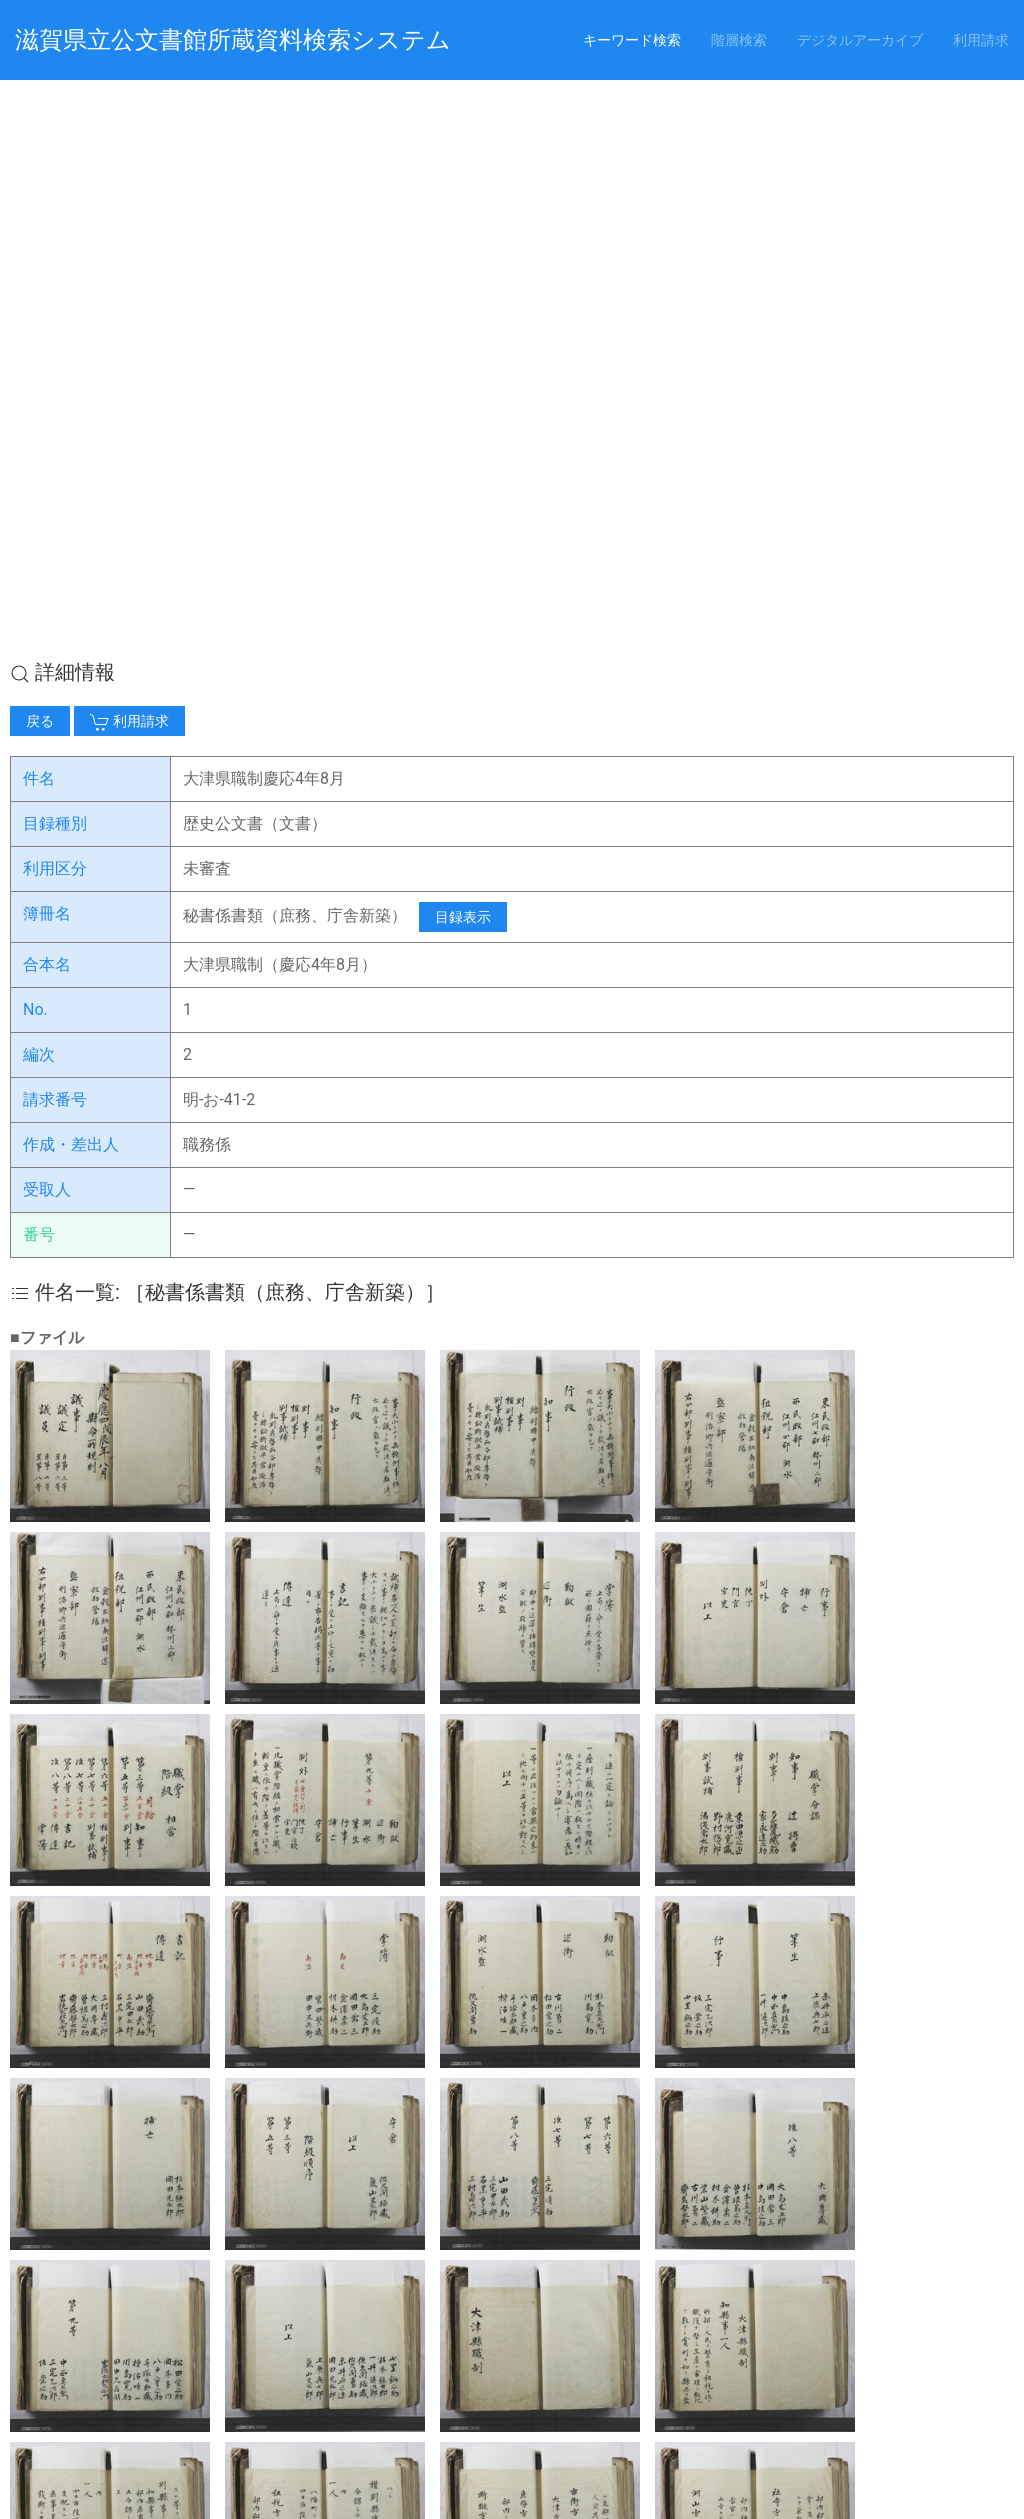 The height and width of the screenshot is (2519, 1024). I want to click on 滋賀県立公文書館所蔵資料検索システム, so click(233, 40).